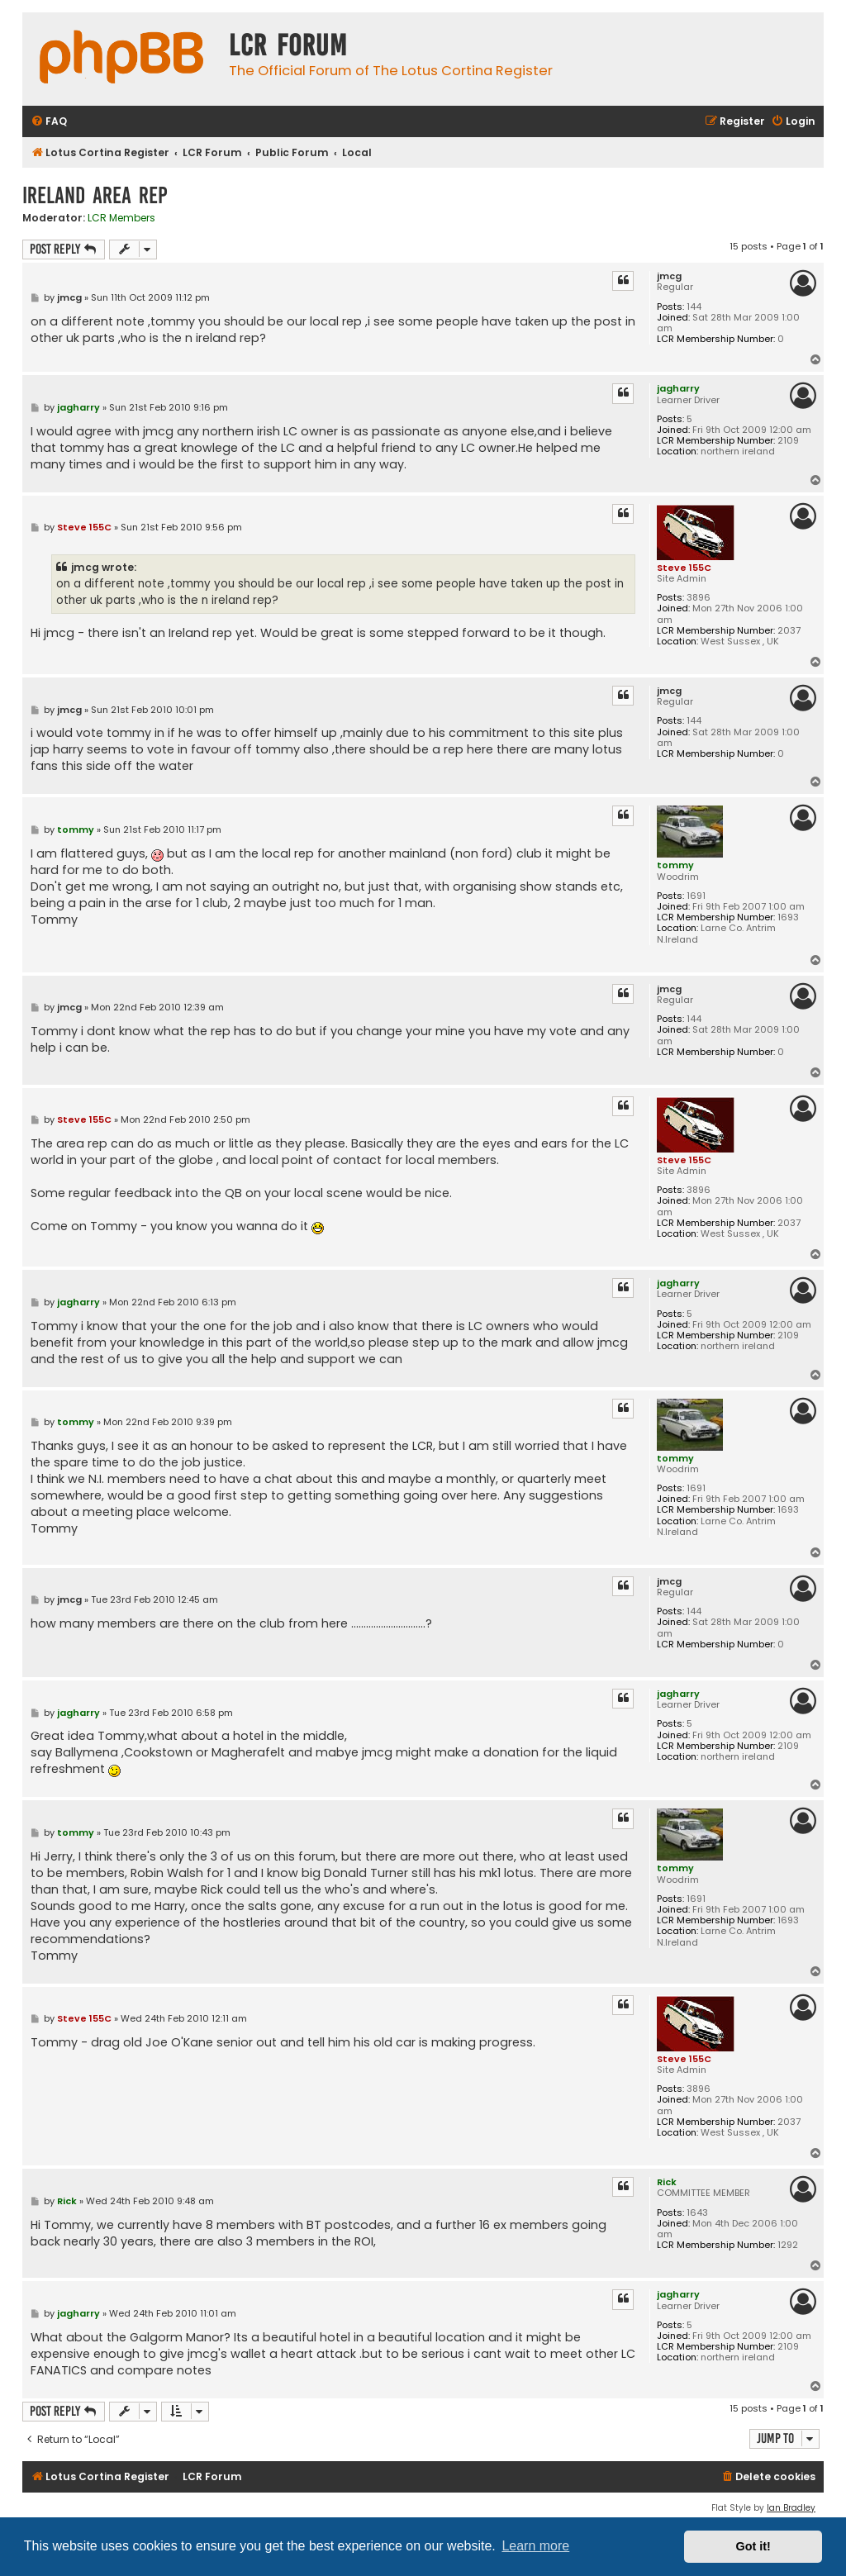 This screenshot has width=846, height=2576. I want to click on Ian Bradley, so click(791, 2508).